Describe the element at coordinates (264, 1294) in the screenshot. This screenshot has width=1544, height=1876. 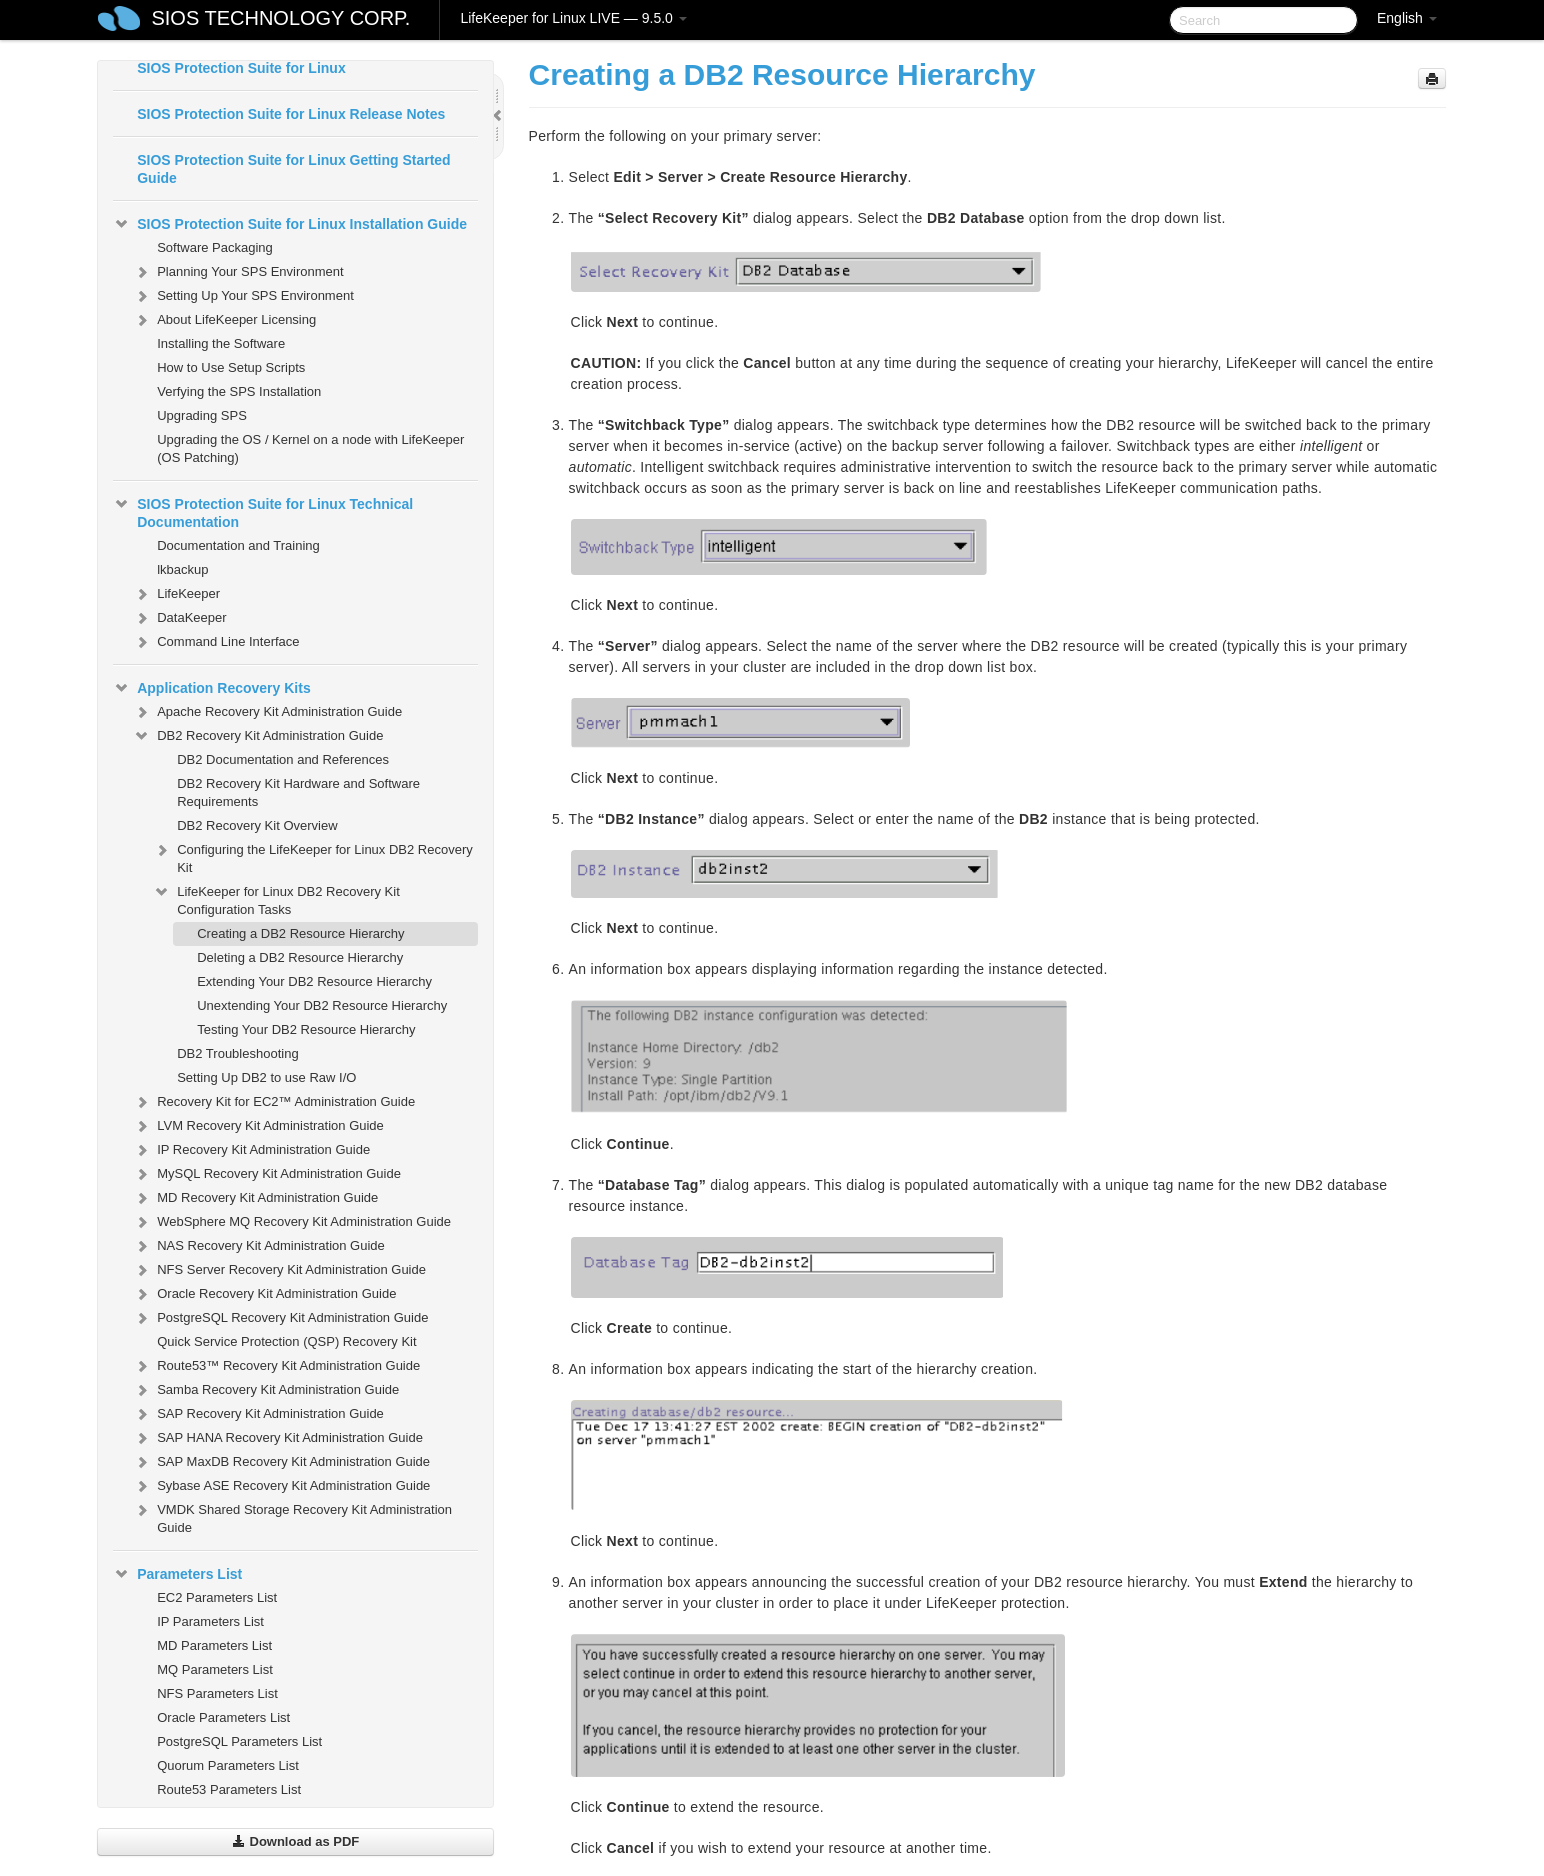
I see `Oracle Recovery Kit Administration Guide` at that location.